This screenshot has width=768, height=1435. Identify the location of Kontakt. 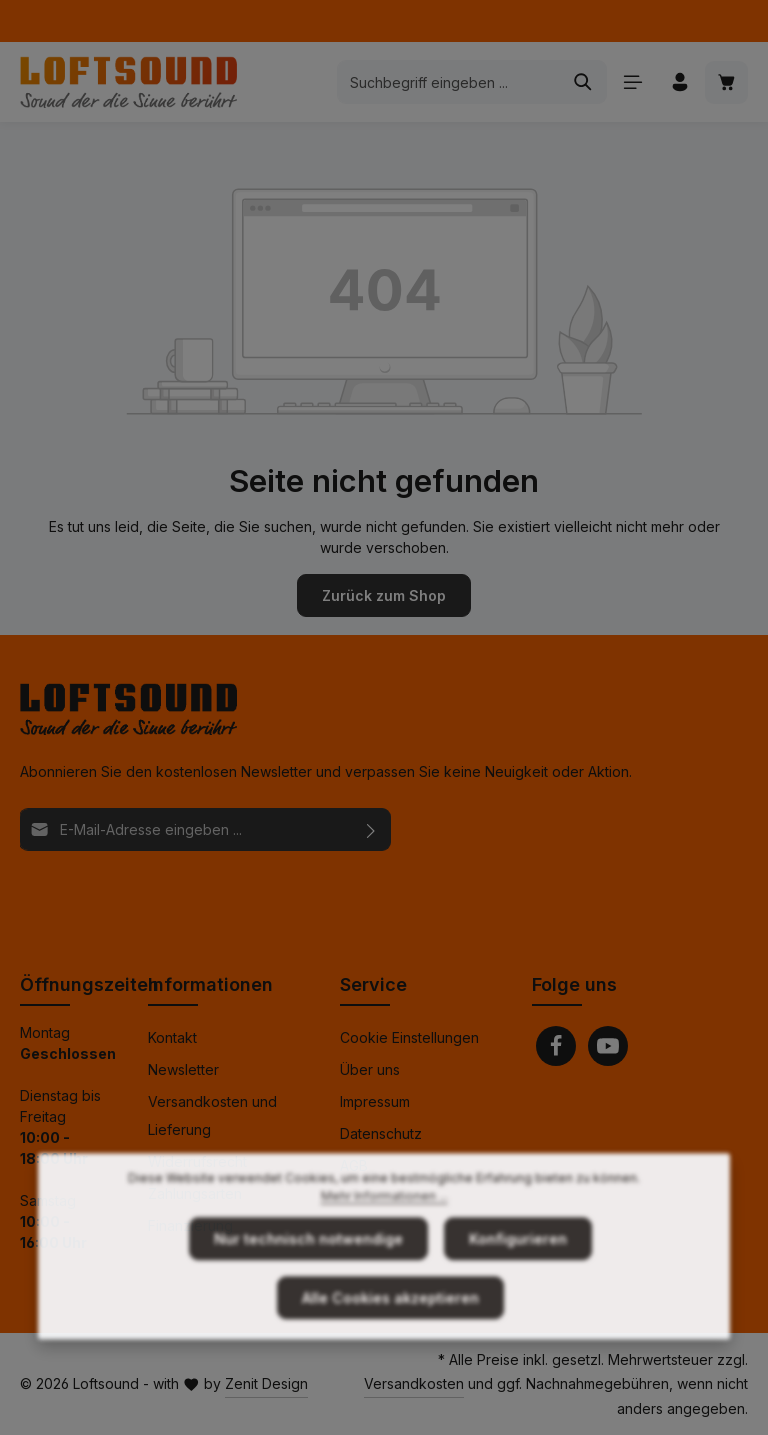
(172, 1037).